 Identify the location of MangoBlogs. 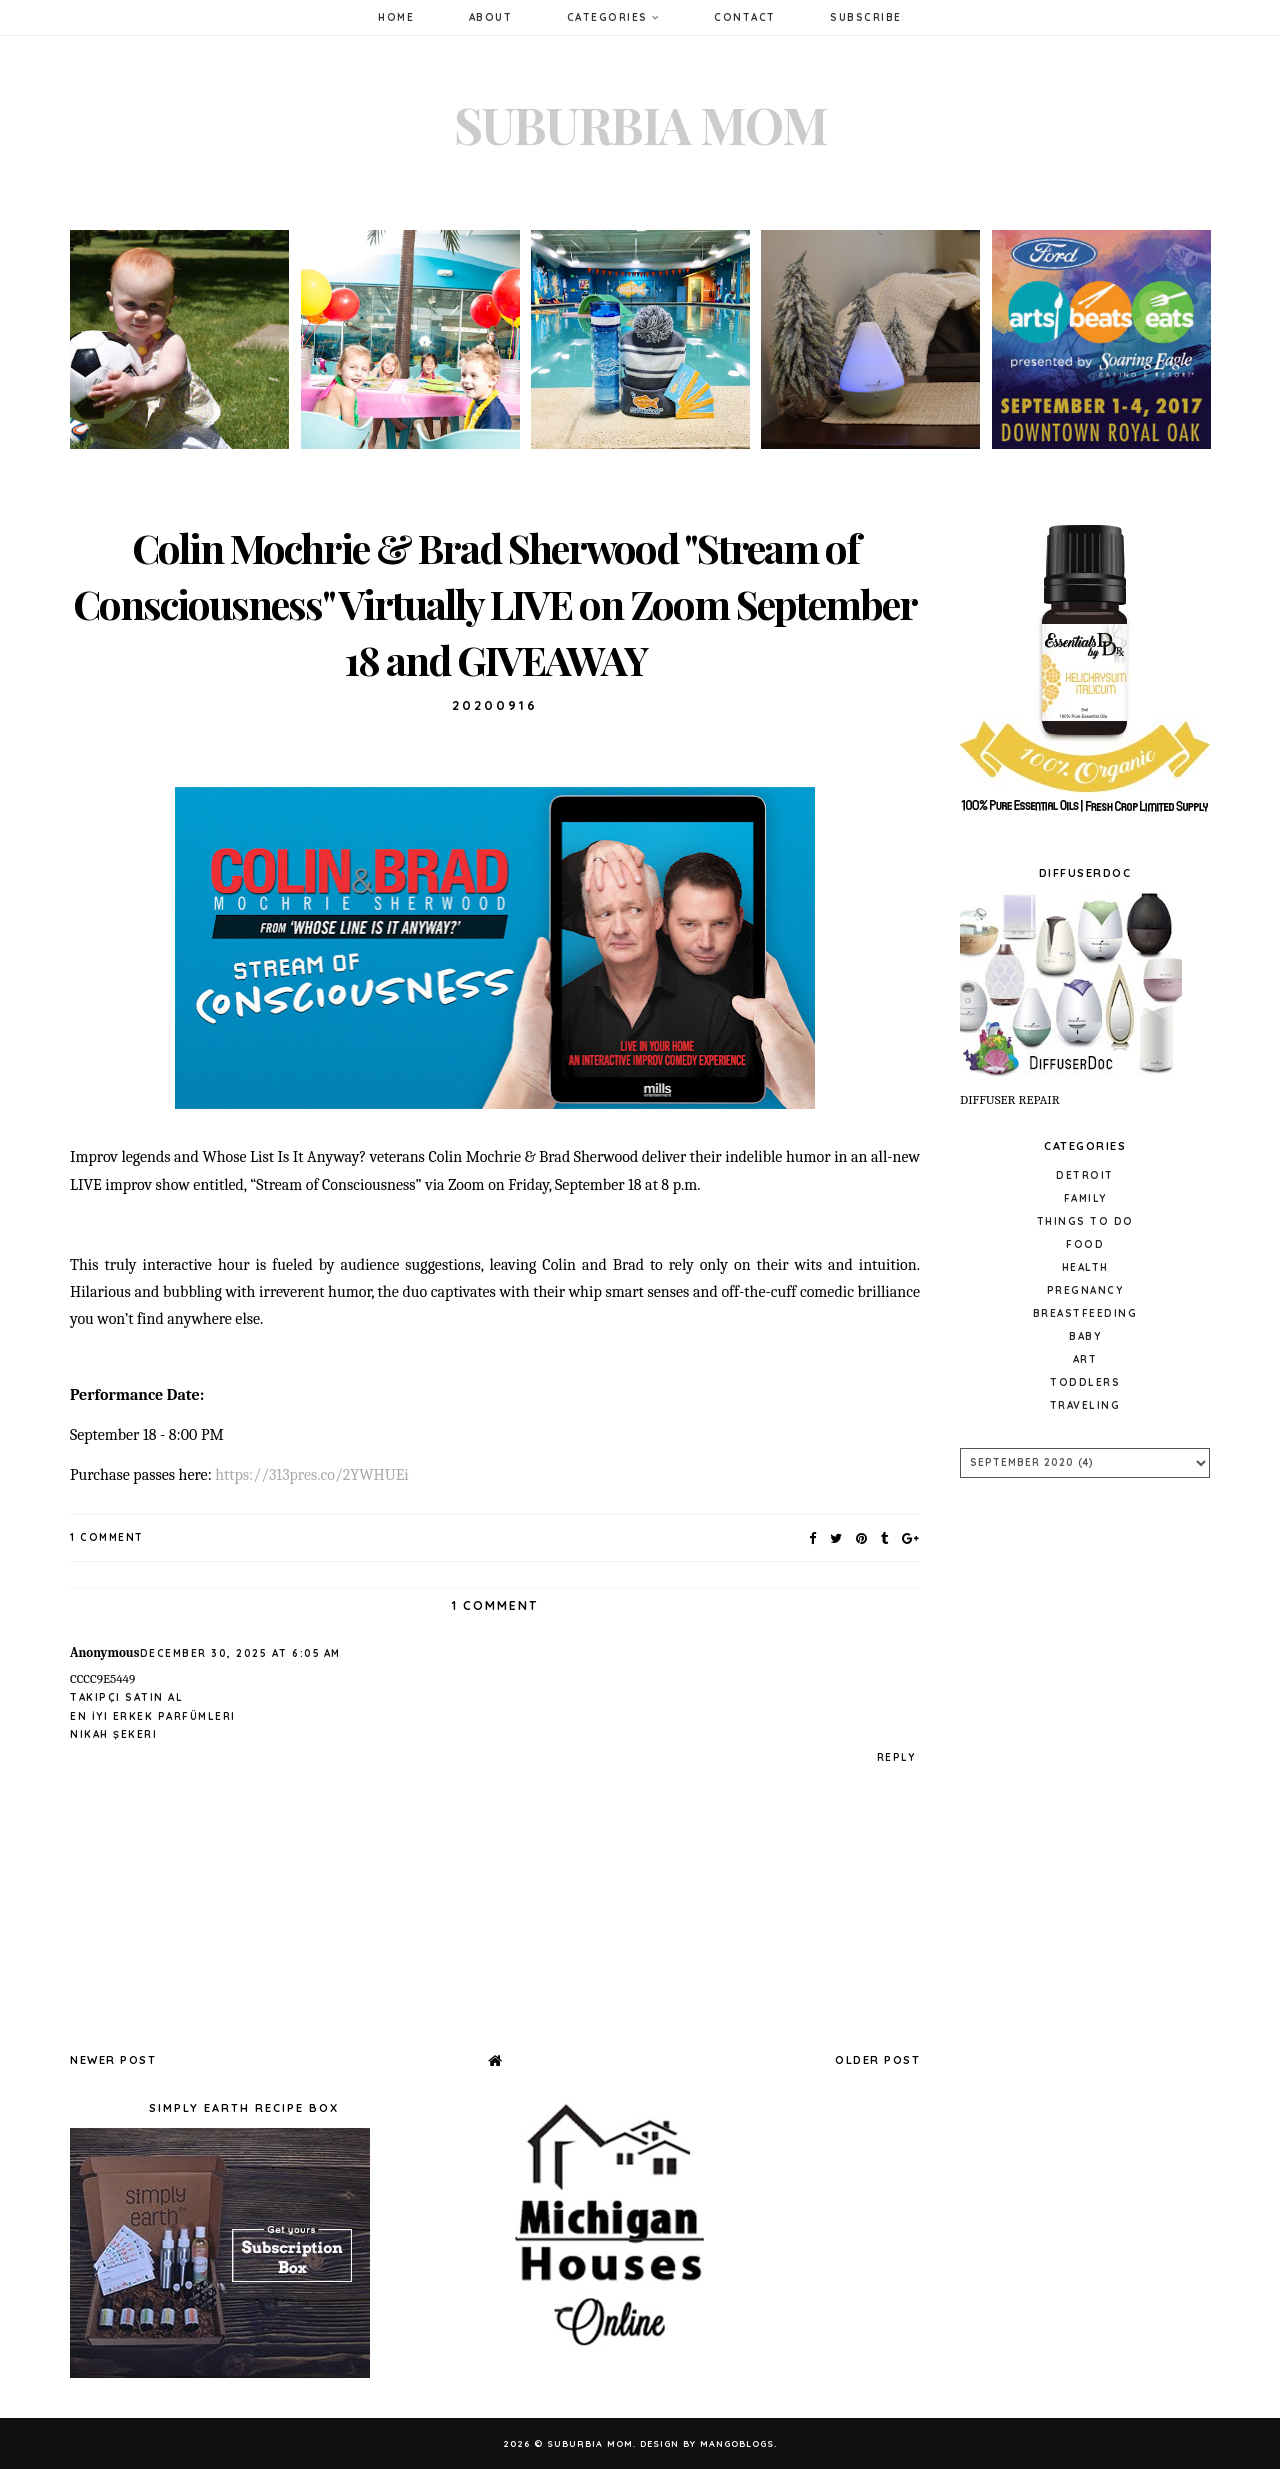
(737, 2443).